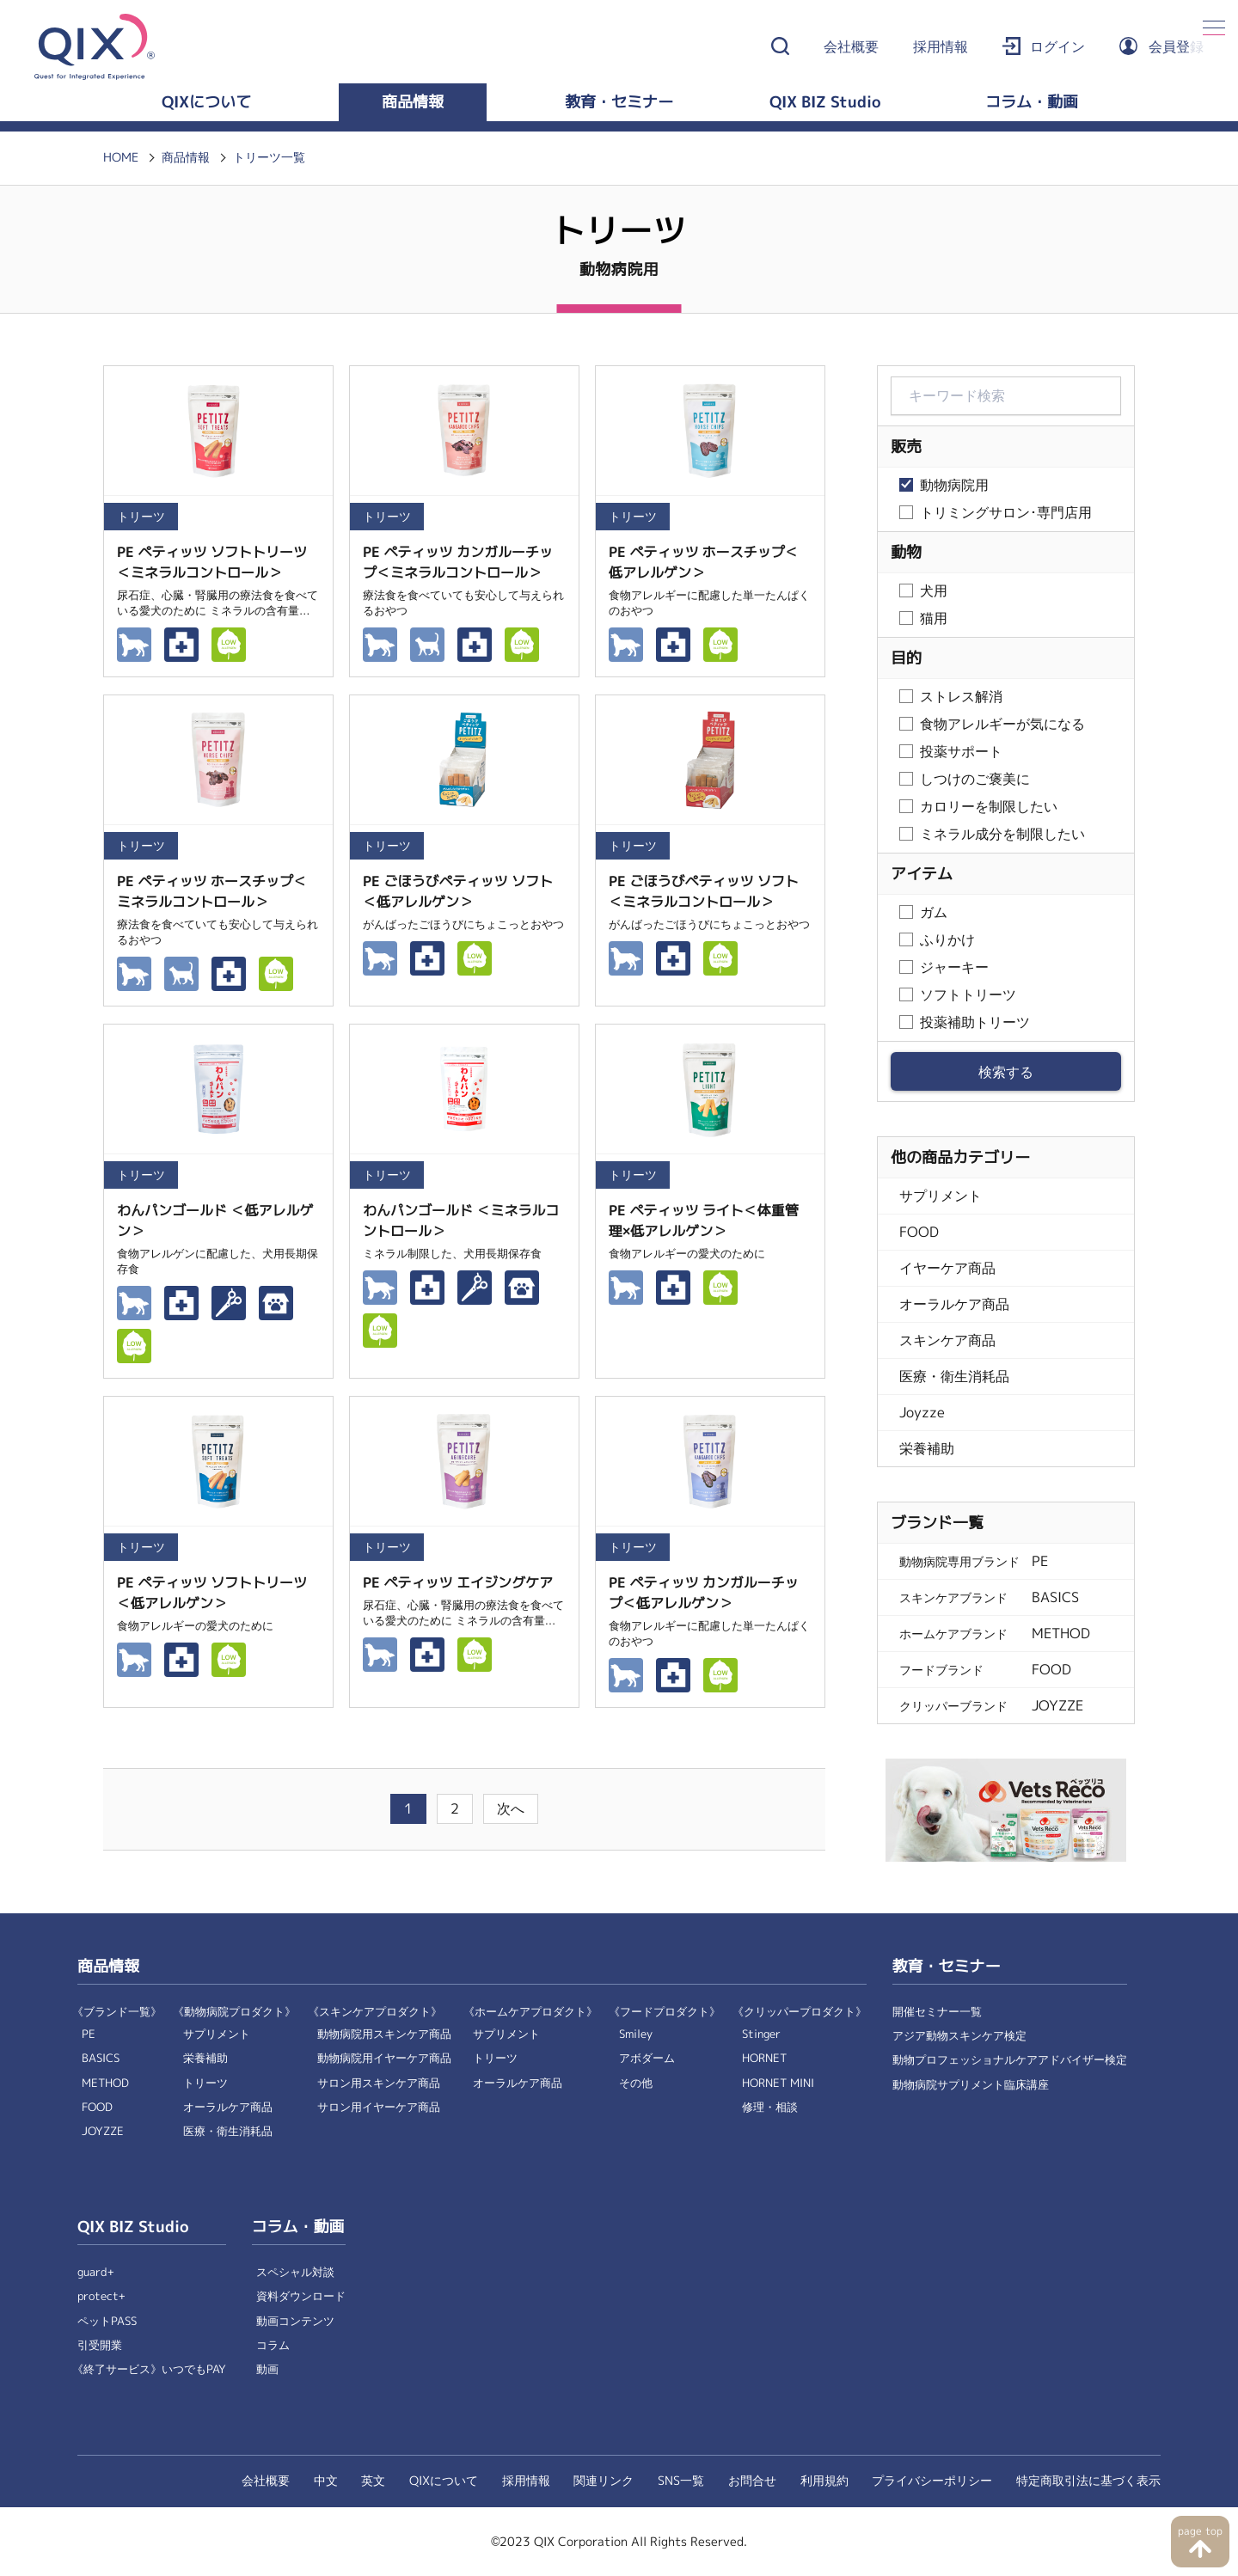 The image size is (1238, 2576). What do you see at coordinates (107, 2321) in the screenshot?
I see `ペットPASS` at bounding box center [107, 2321].